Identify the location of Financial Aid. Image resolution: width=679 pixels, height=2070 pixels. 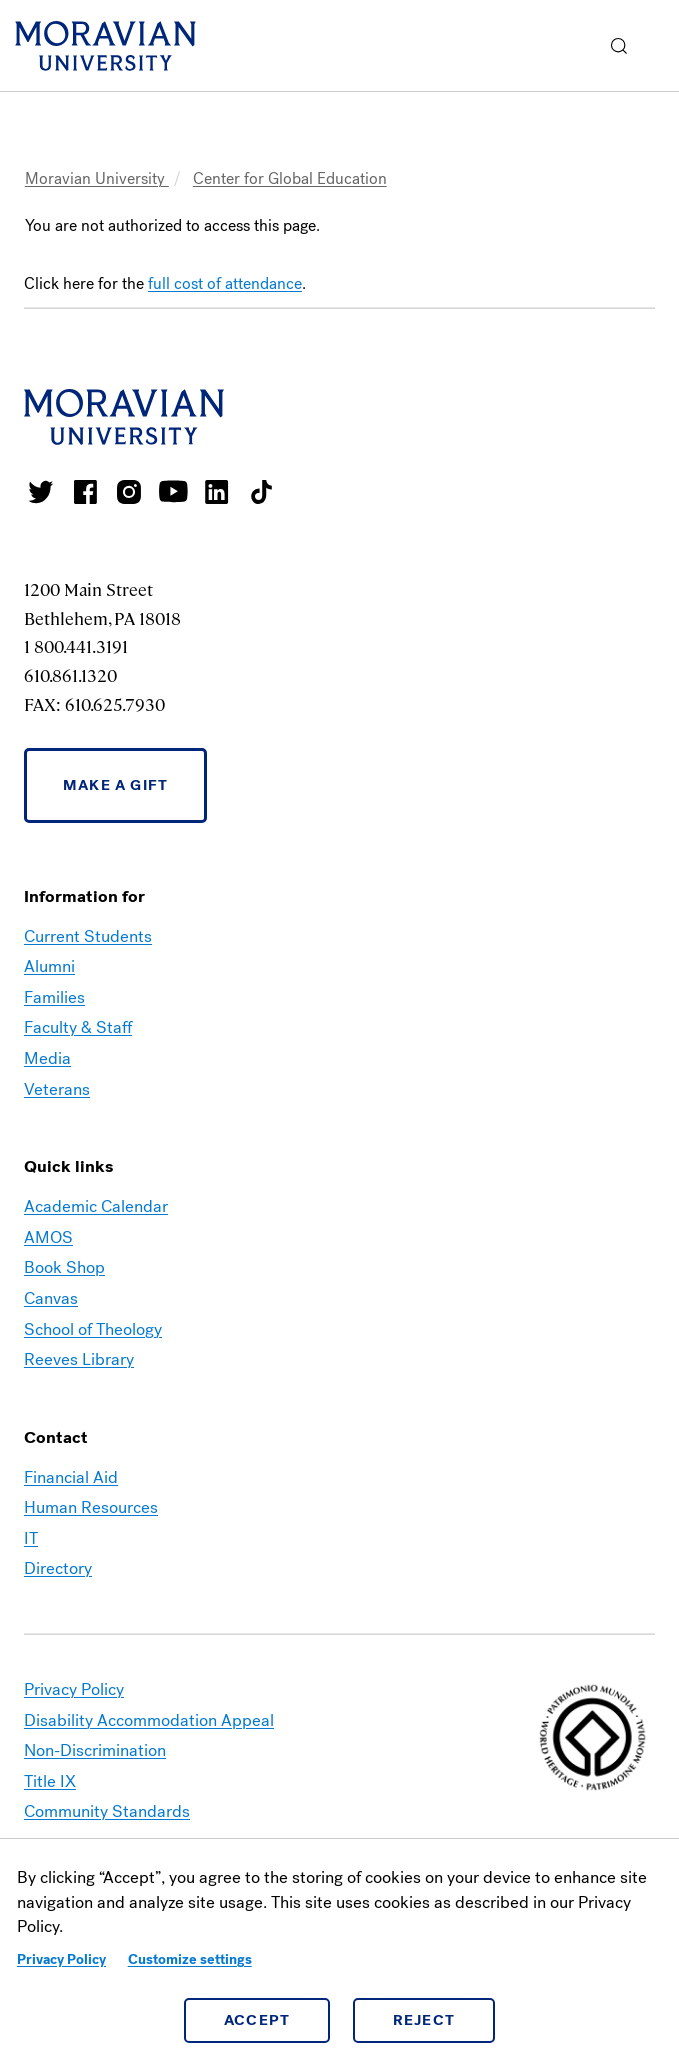
(71, 1477).